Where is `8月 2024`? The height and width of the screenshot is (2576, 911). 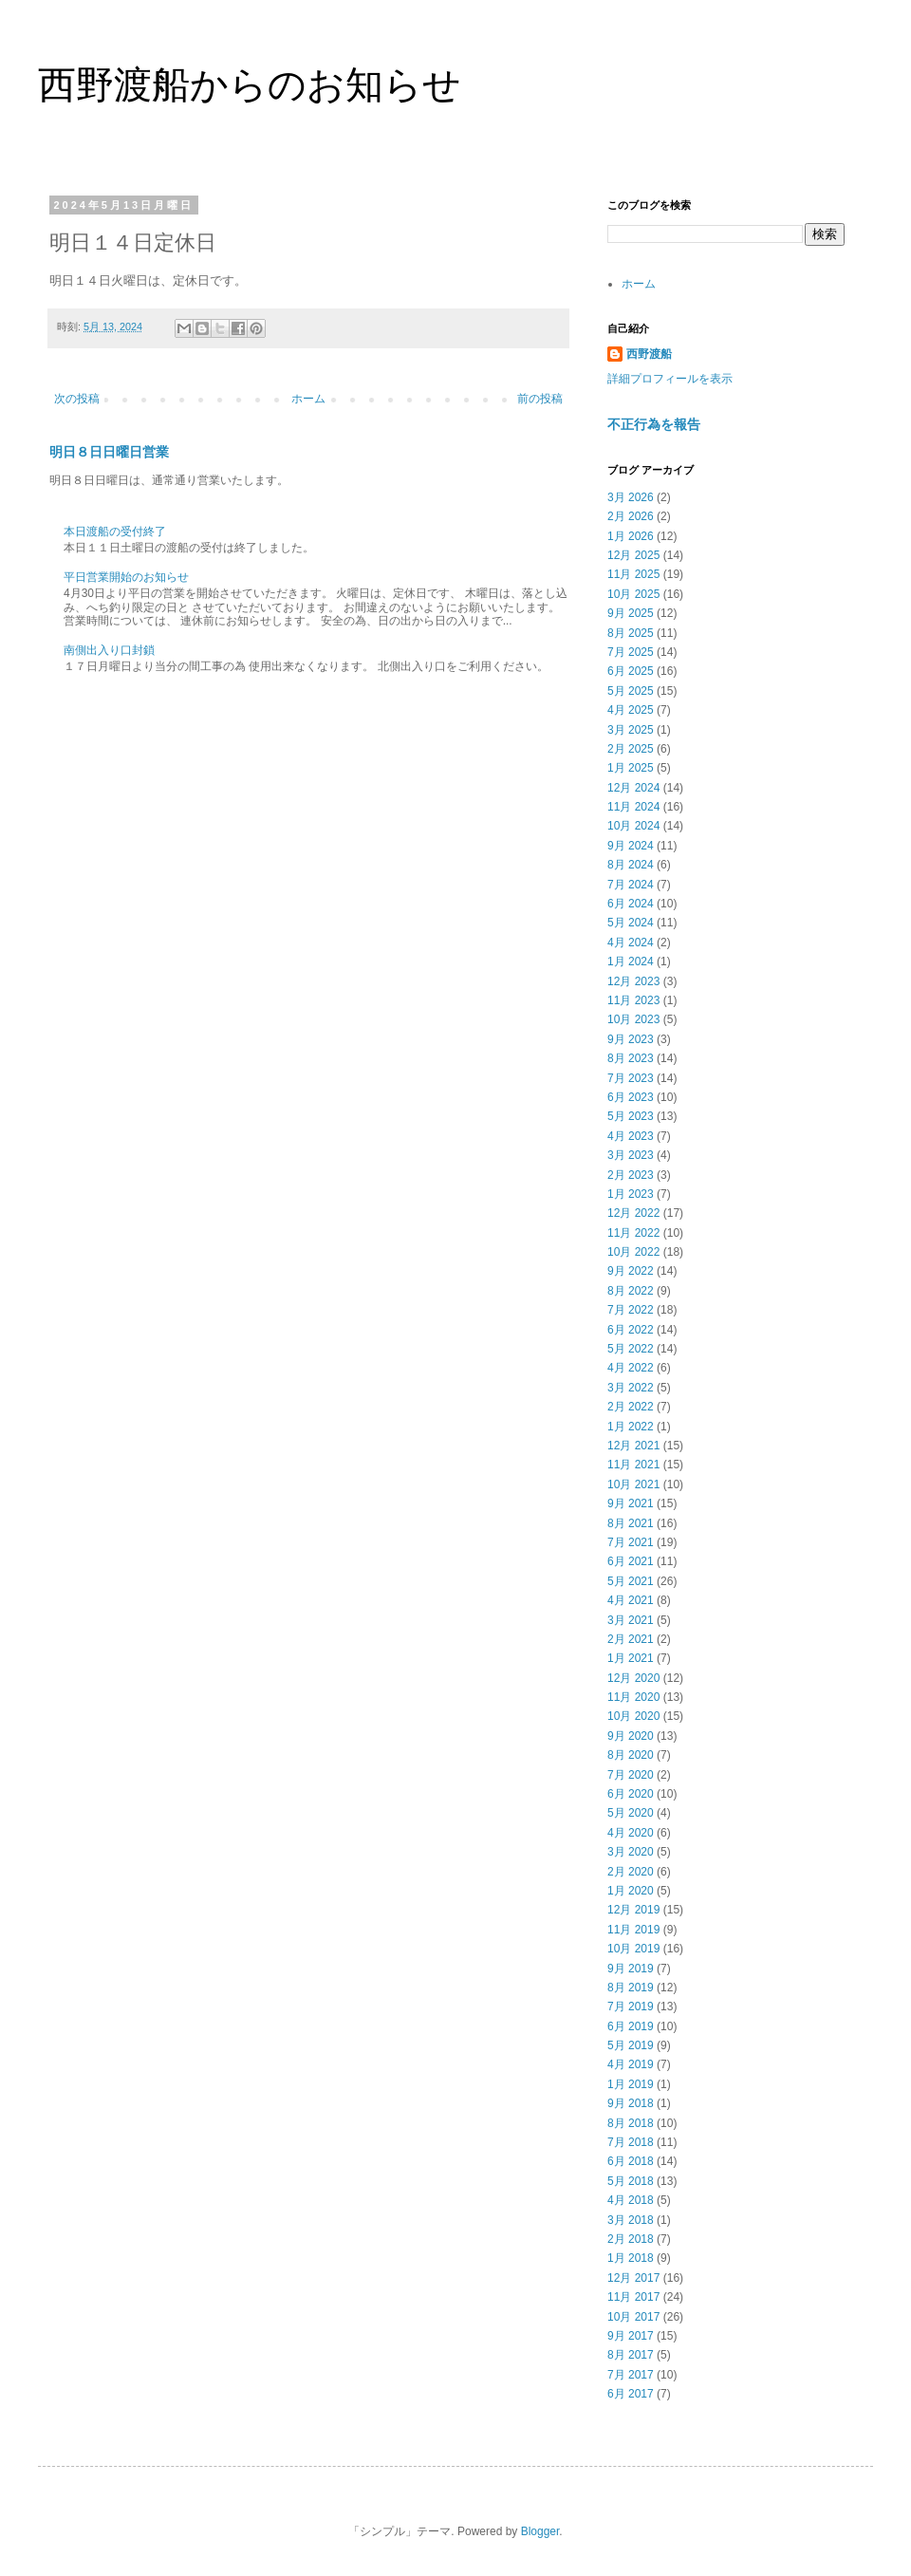
8月 2024 is located at coordinates (630, 864).